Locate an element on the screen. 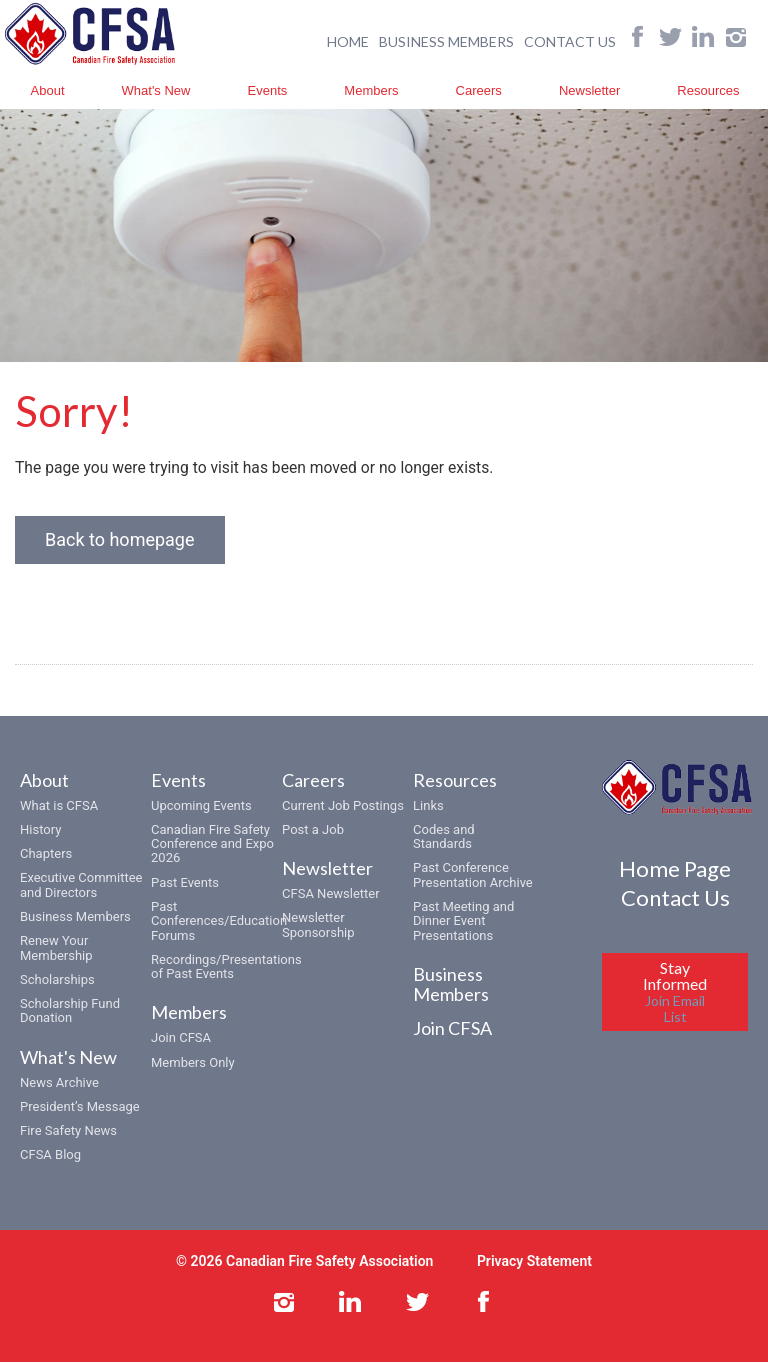 The image size is (768, 1363). Past Conference Presentation Archive is located at coordinates (473, 875).